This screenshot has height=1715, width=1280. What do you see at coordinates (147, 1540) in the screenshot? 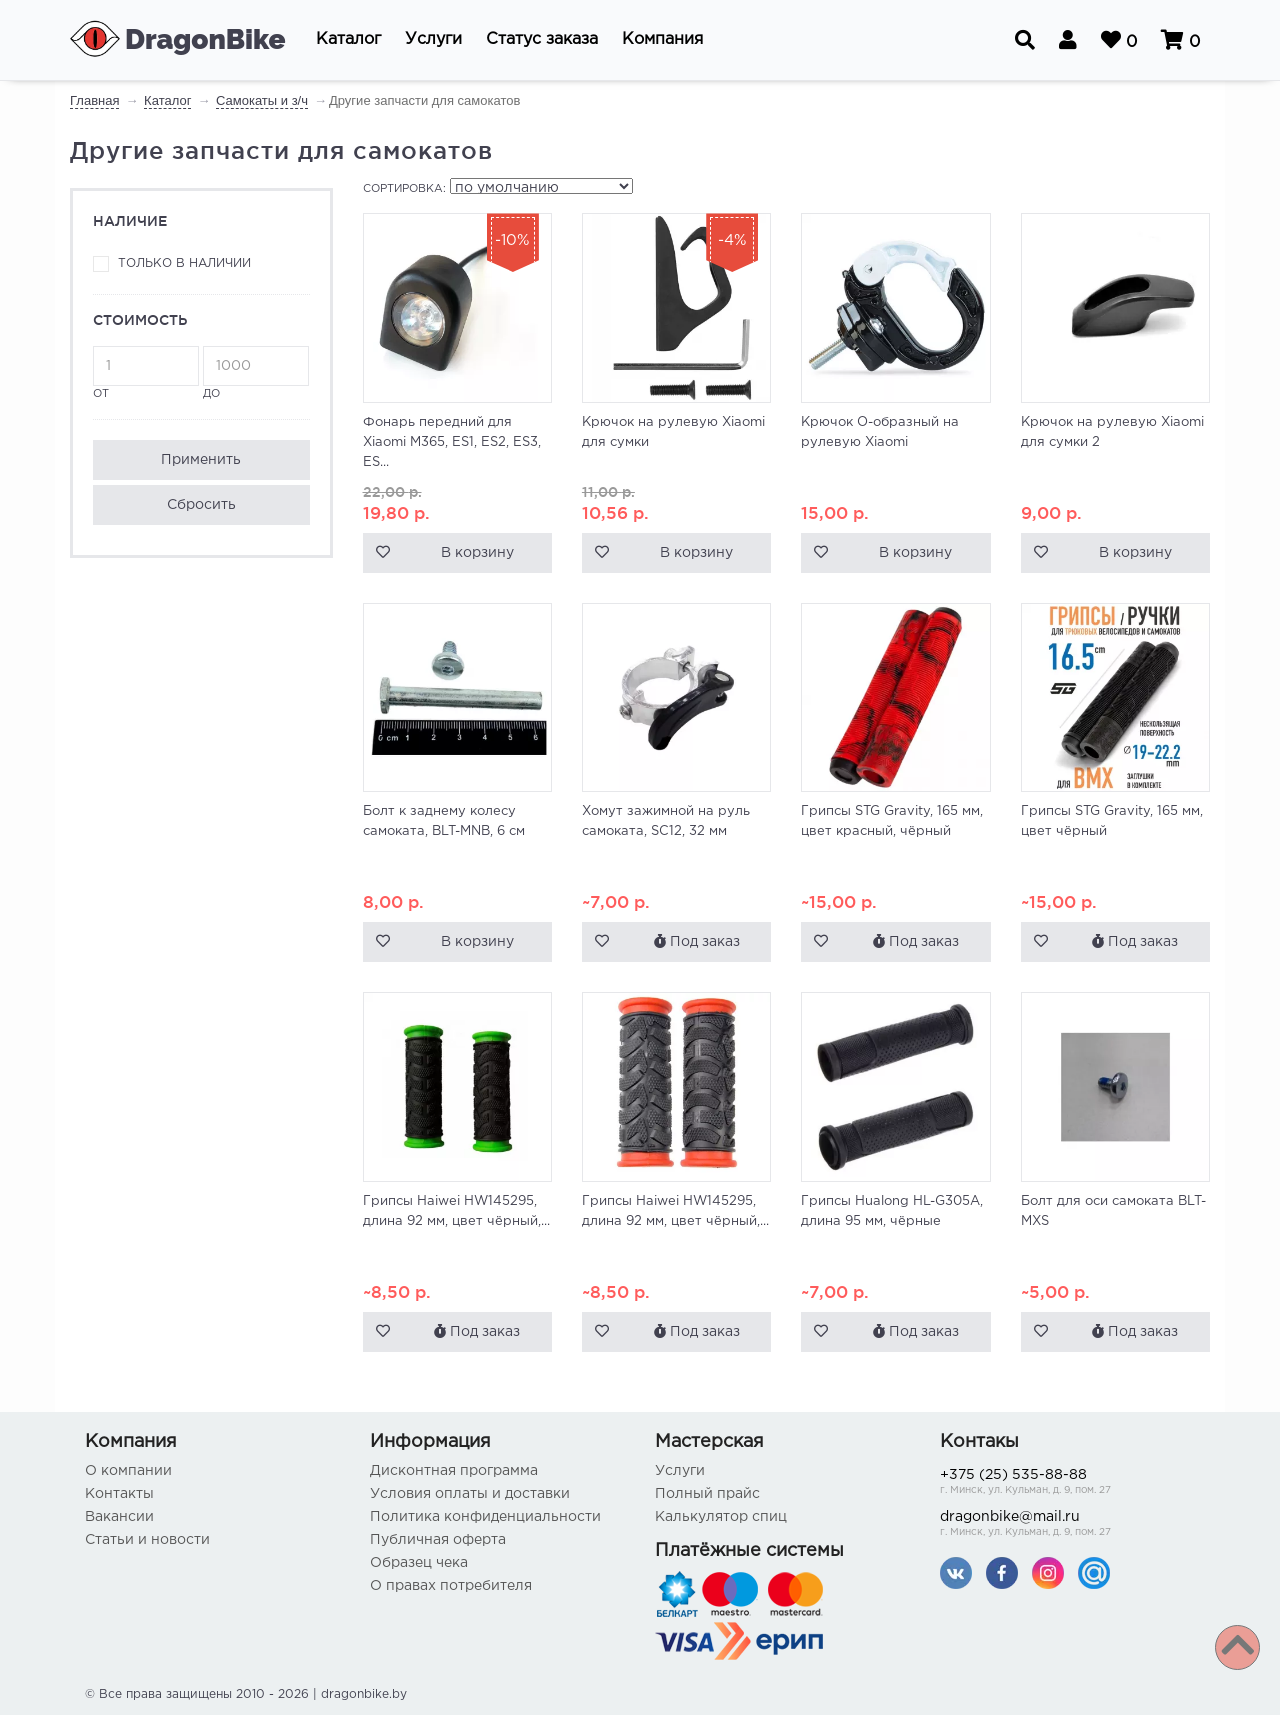
I see `Статьи и новости` at bounding box center [147, 1540].